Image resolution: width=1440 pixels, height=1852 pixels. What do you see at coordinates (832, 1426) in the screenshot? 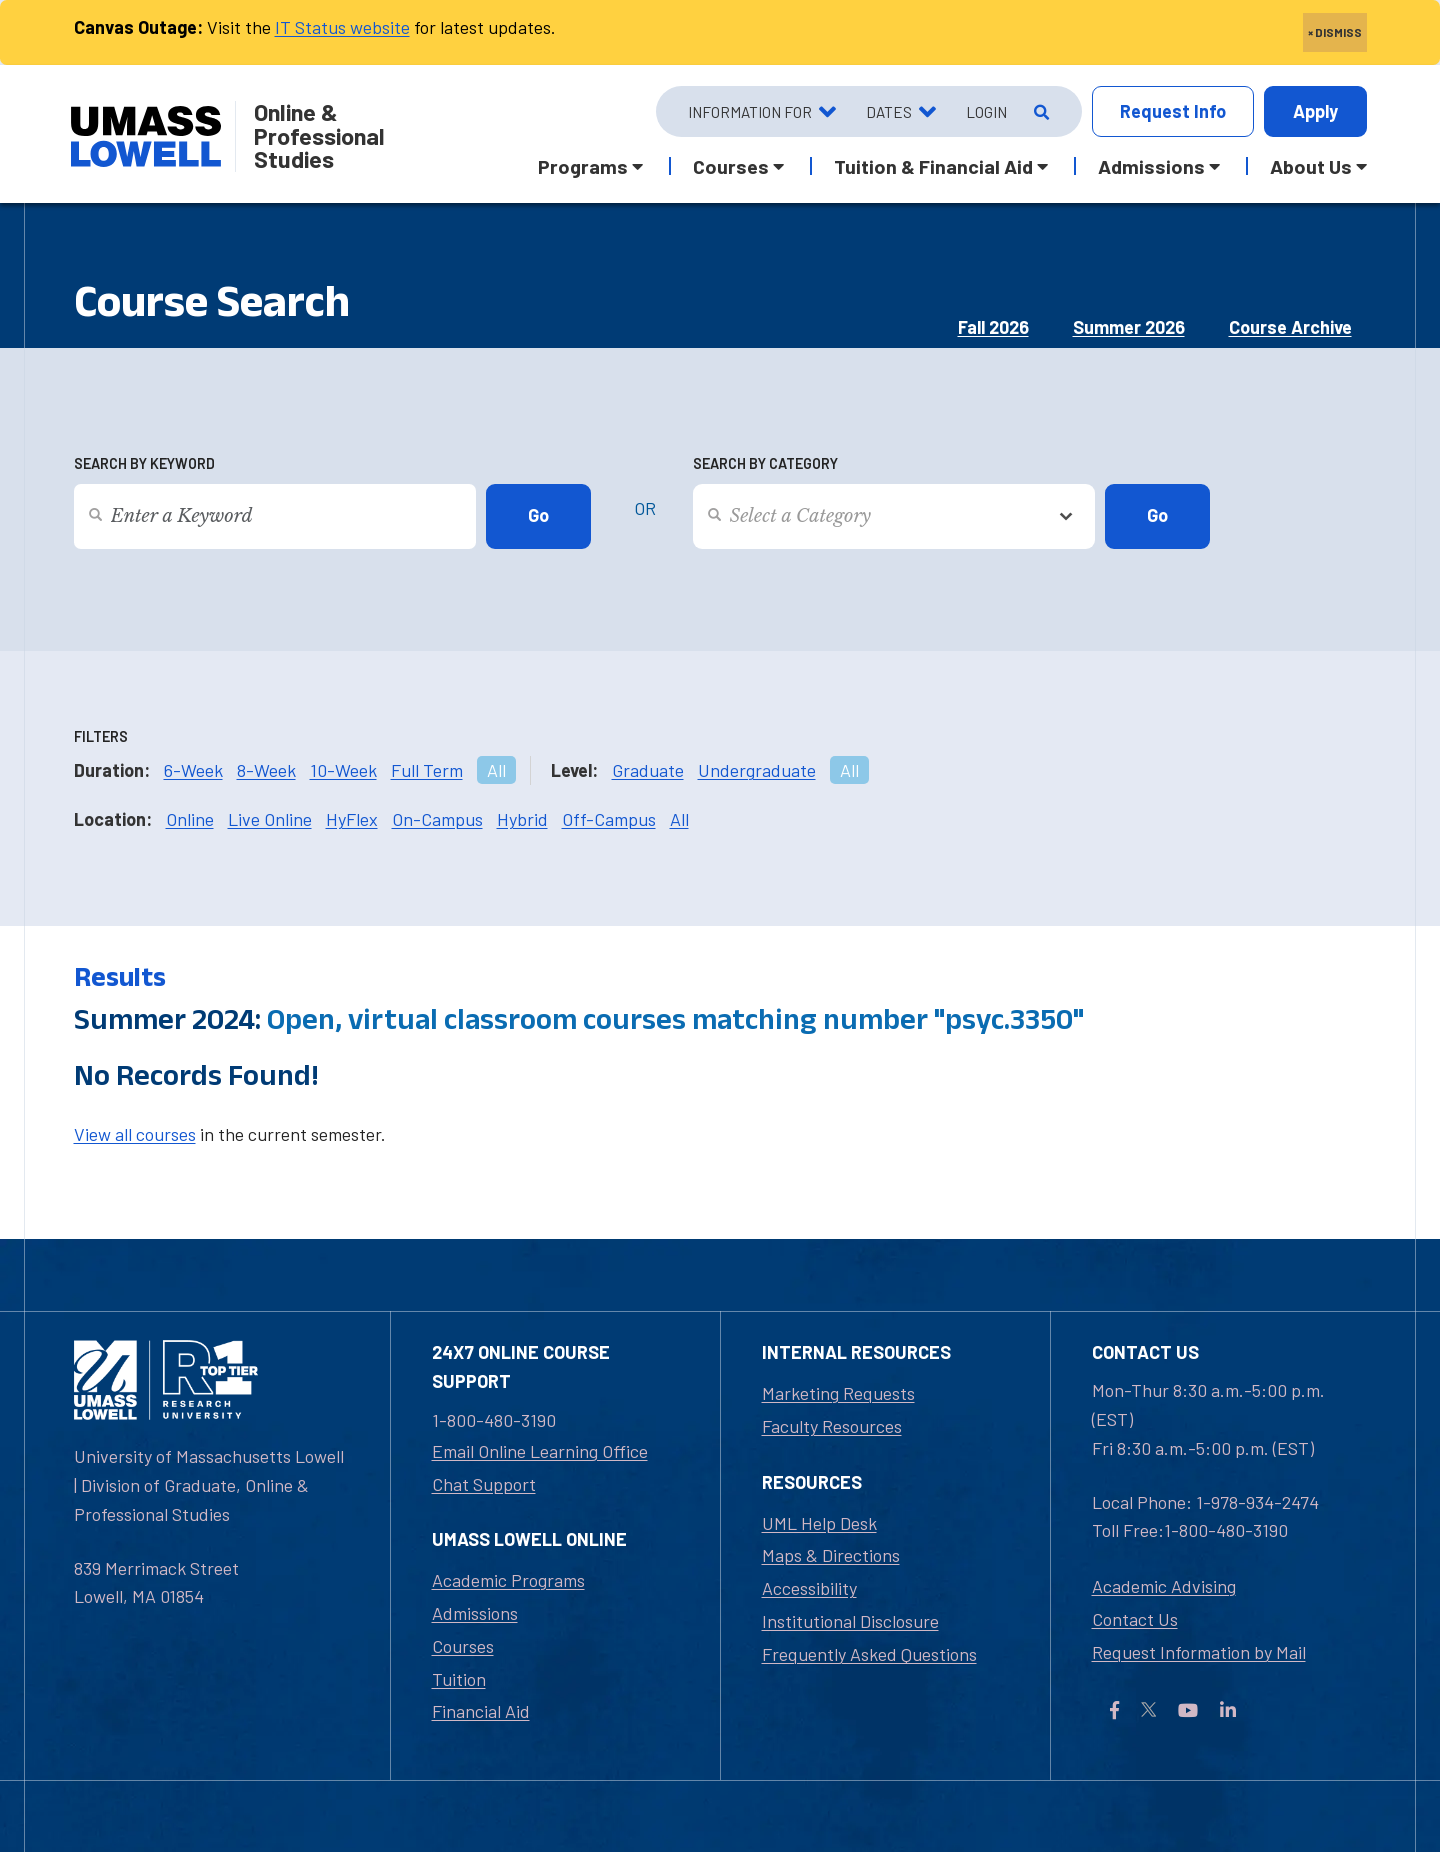
I see `Faculty Resources` at bounding box center [832, 1426].